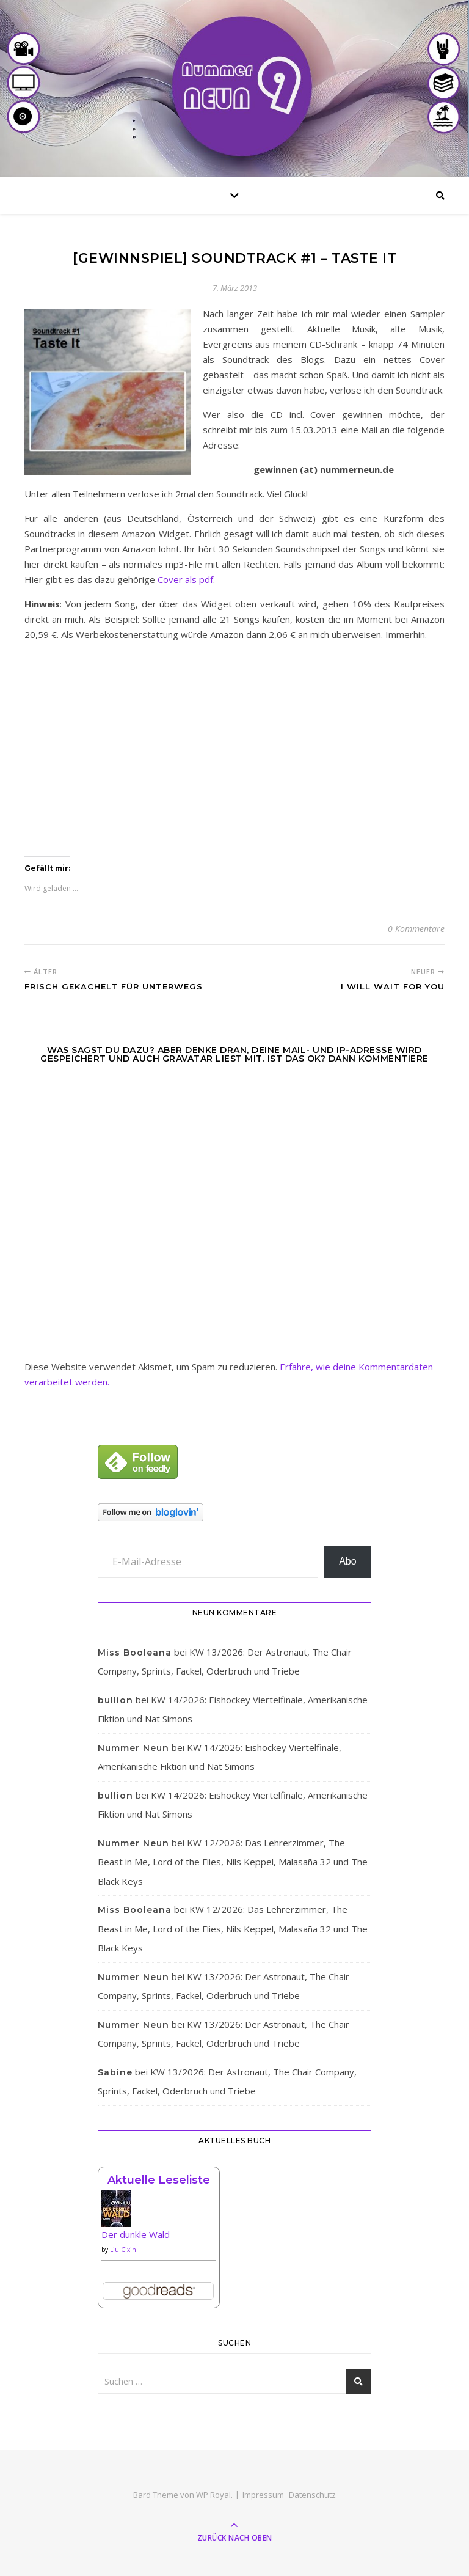 This screenshot has height=2576, width=469. I want to click on bullion, so click(115, 1700).